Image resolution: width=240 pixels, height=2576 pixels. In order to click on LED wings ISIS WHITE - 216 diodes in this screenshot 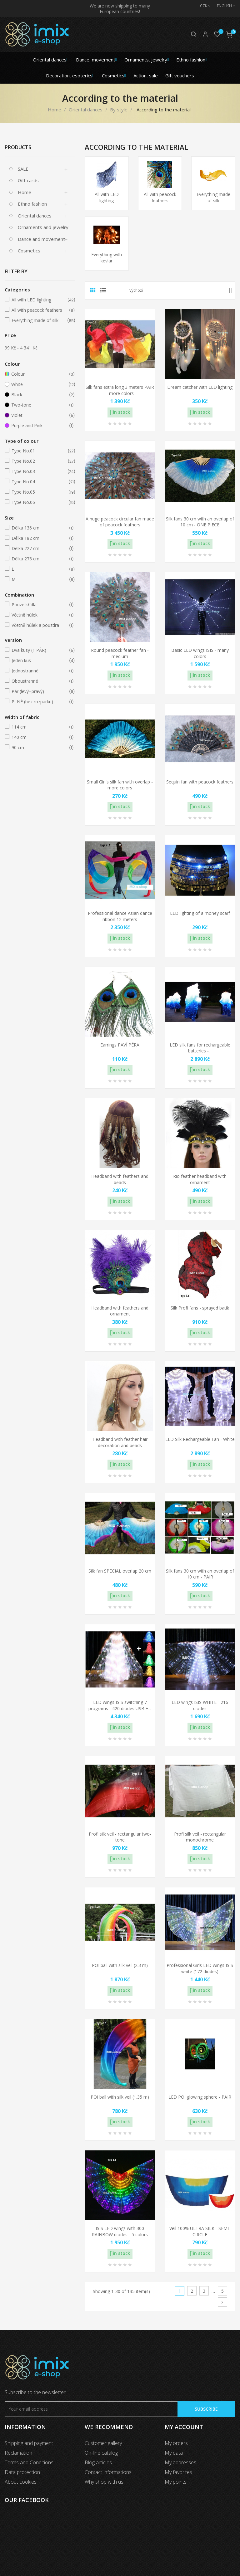, I will do `click(200, 1705)`.